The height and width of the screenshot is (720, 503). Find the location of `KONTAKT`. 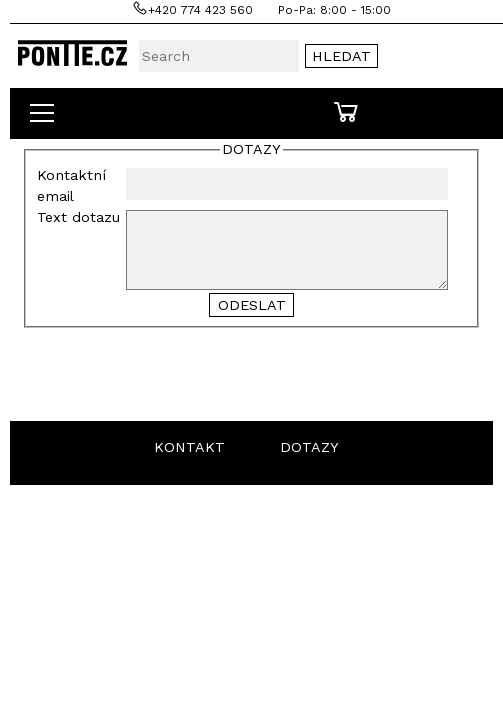

KONTAKT is located at coordinates (189, 447).